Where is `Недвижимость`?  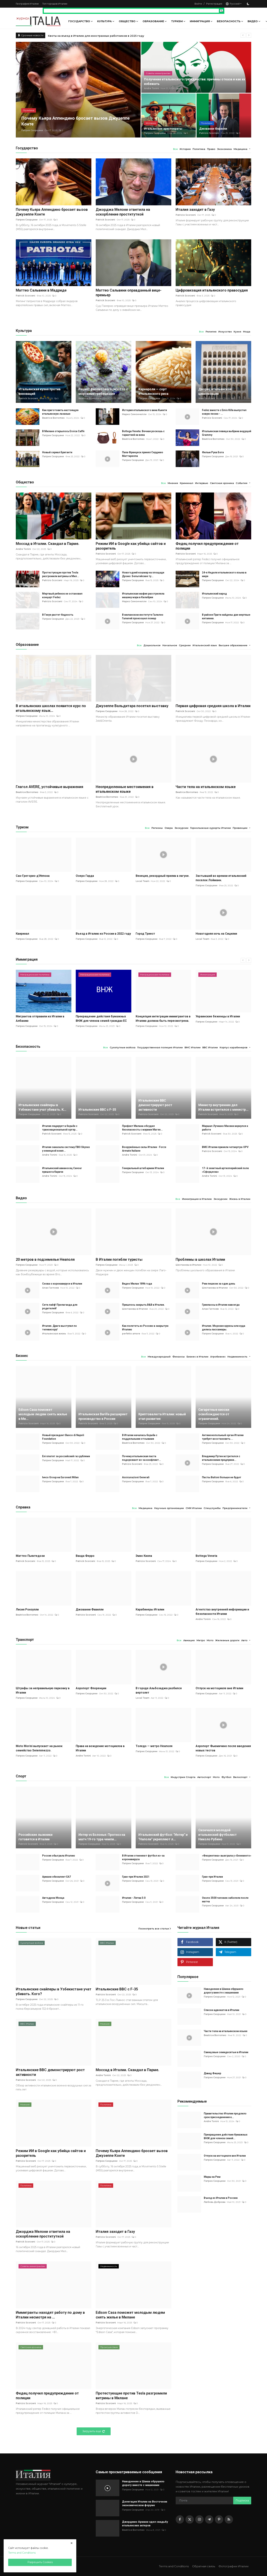
Недвижимость is located at coordinates (237, 1356).